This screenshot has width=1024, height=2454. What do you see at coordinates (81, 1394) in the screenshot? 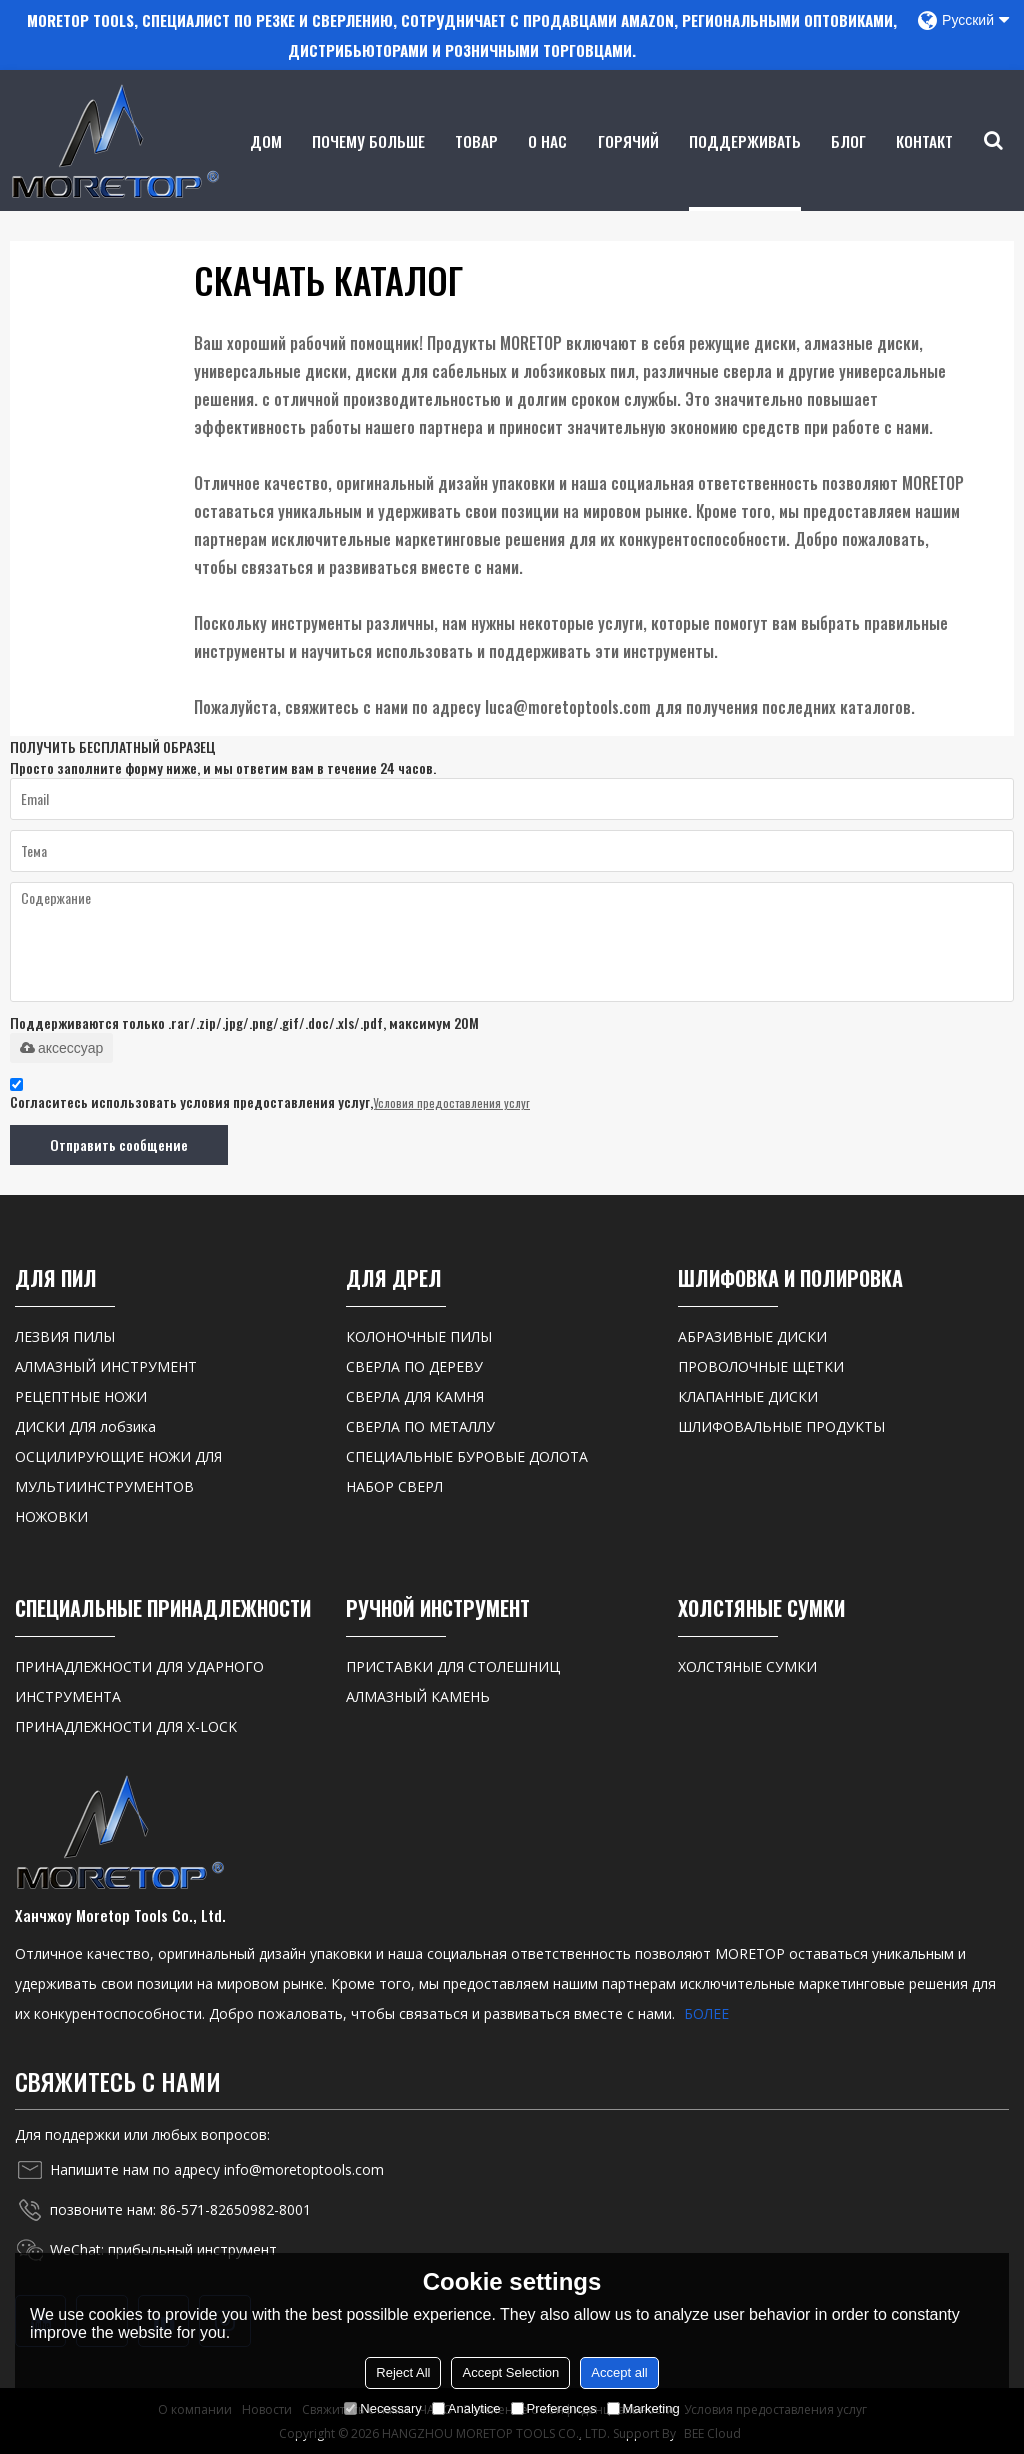
I see `РЕЦЕПТНЫЕ НОЖИ` at bounding box center [81, 1394].